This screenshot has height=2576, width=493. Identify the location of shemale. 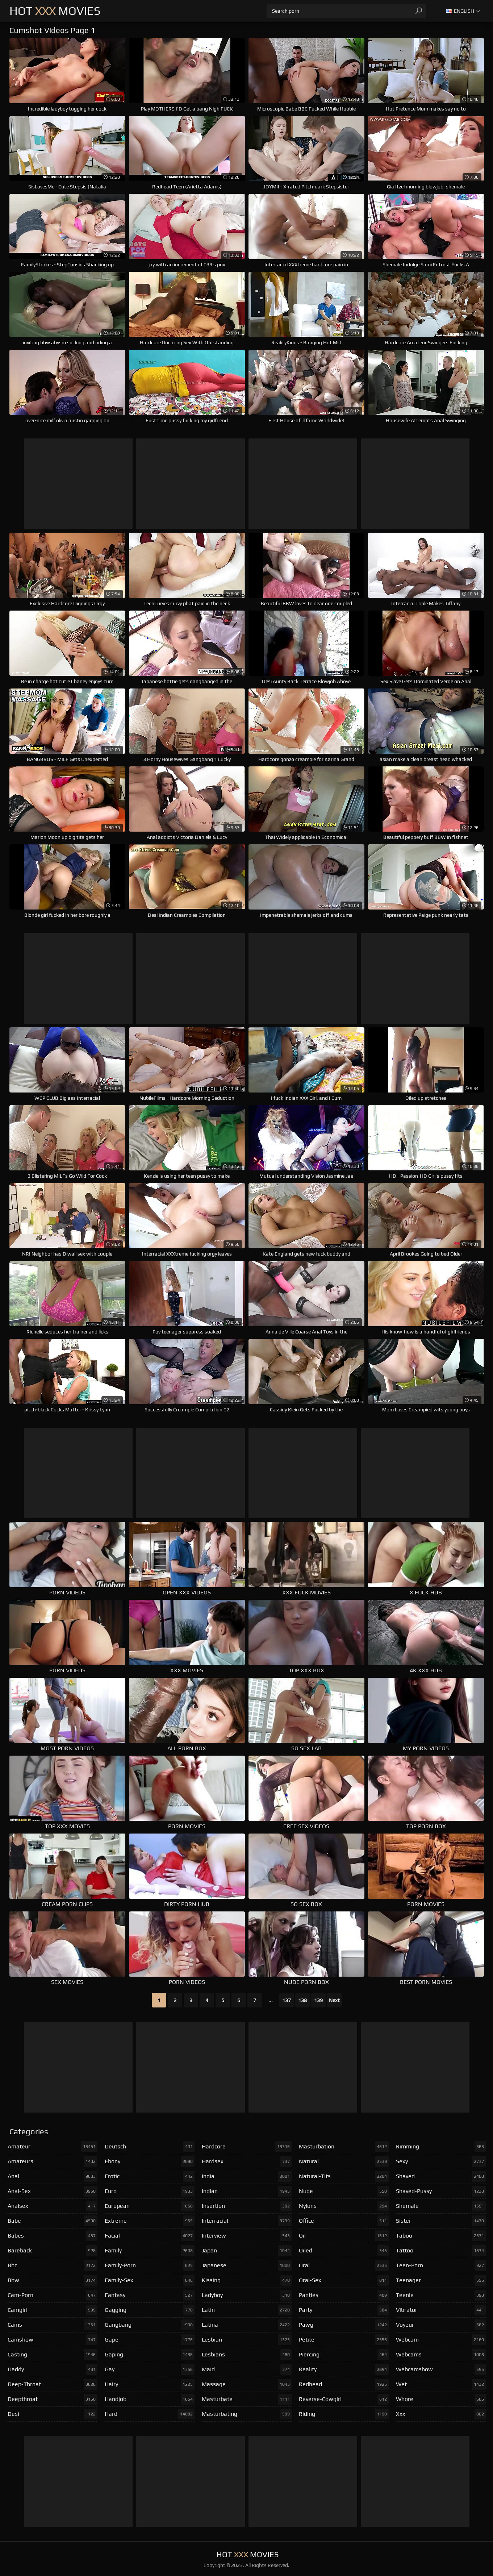
(441, 2206).